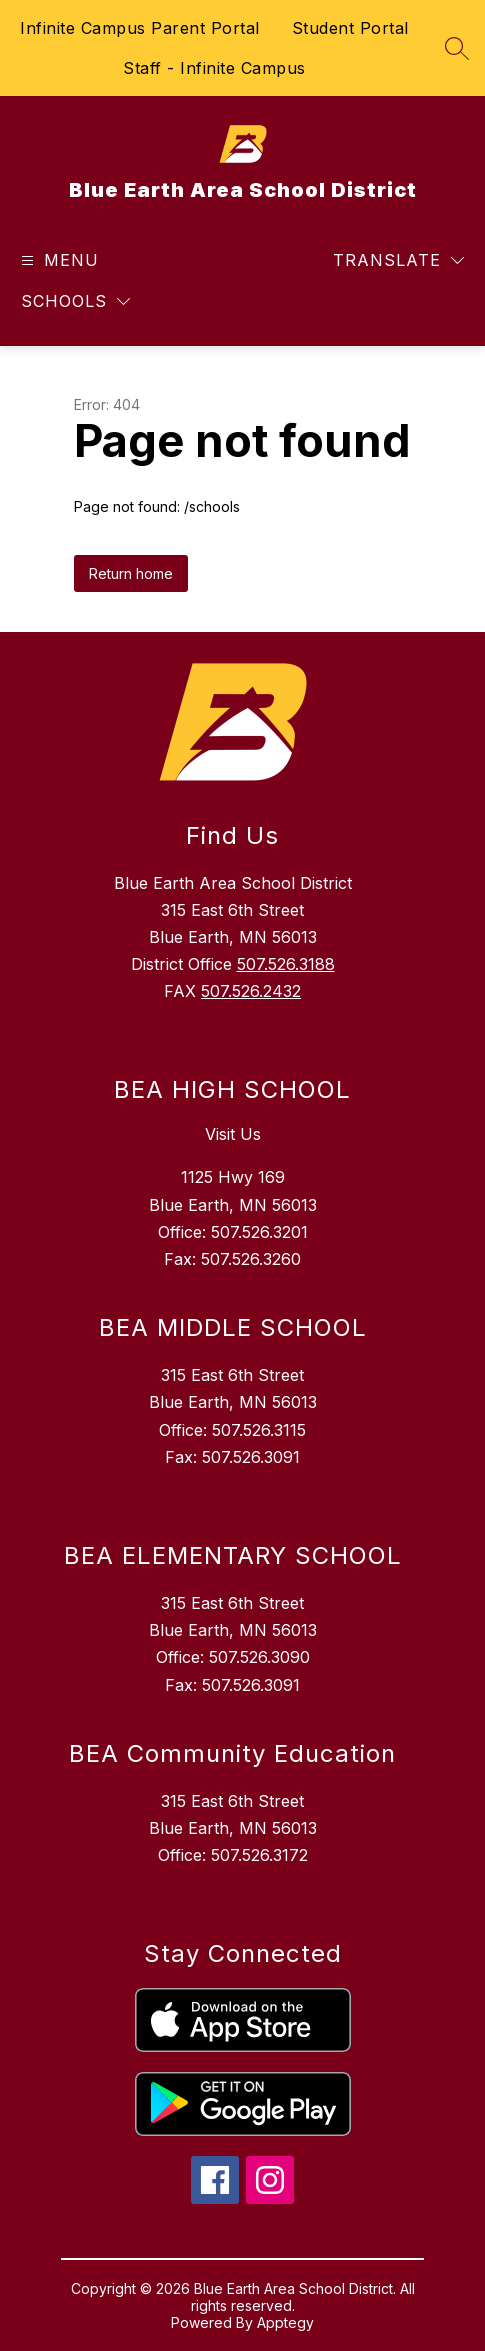 This screenshot has width=485, height=2351. What do you see at coordinates (457, 48) in the screenshot?
I see `[Search site]` at bounding box center [457, 48].